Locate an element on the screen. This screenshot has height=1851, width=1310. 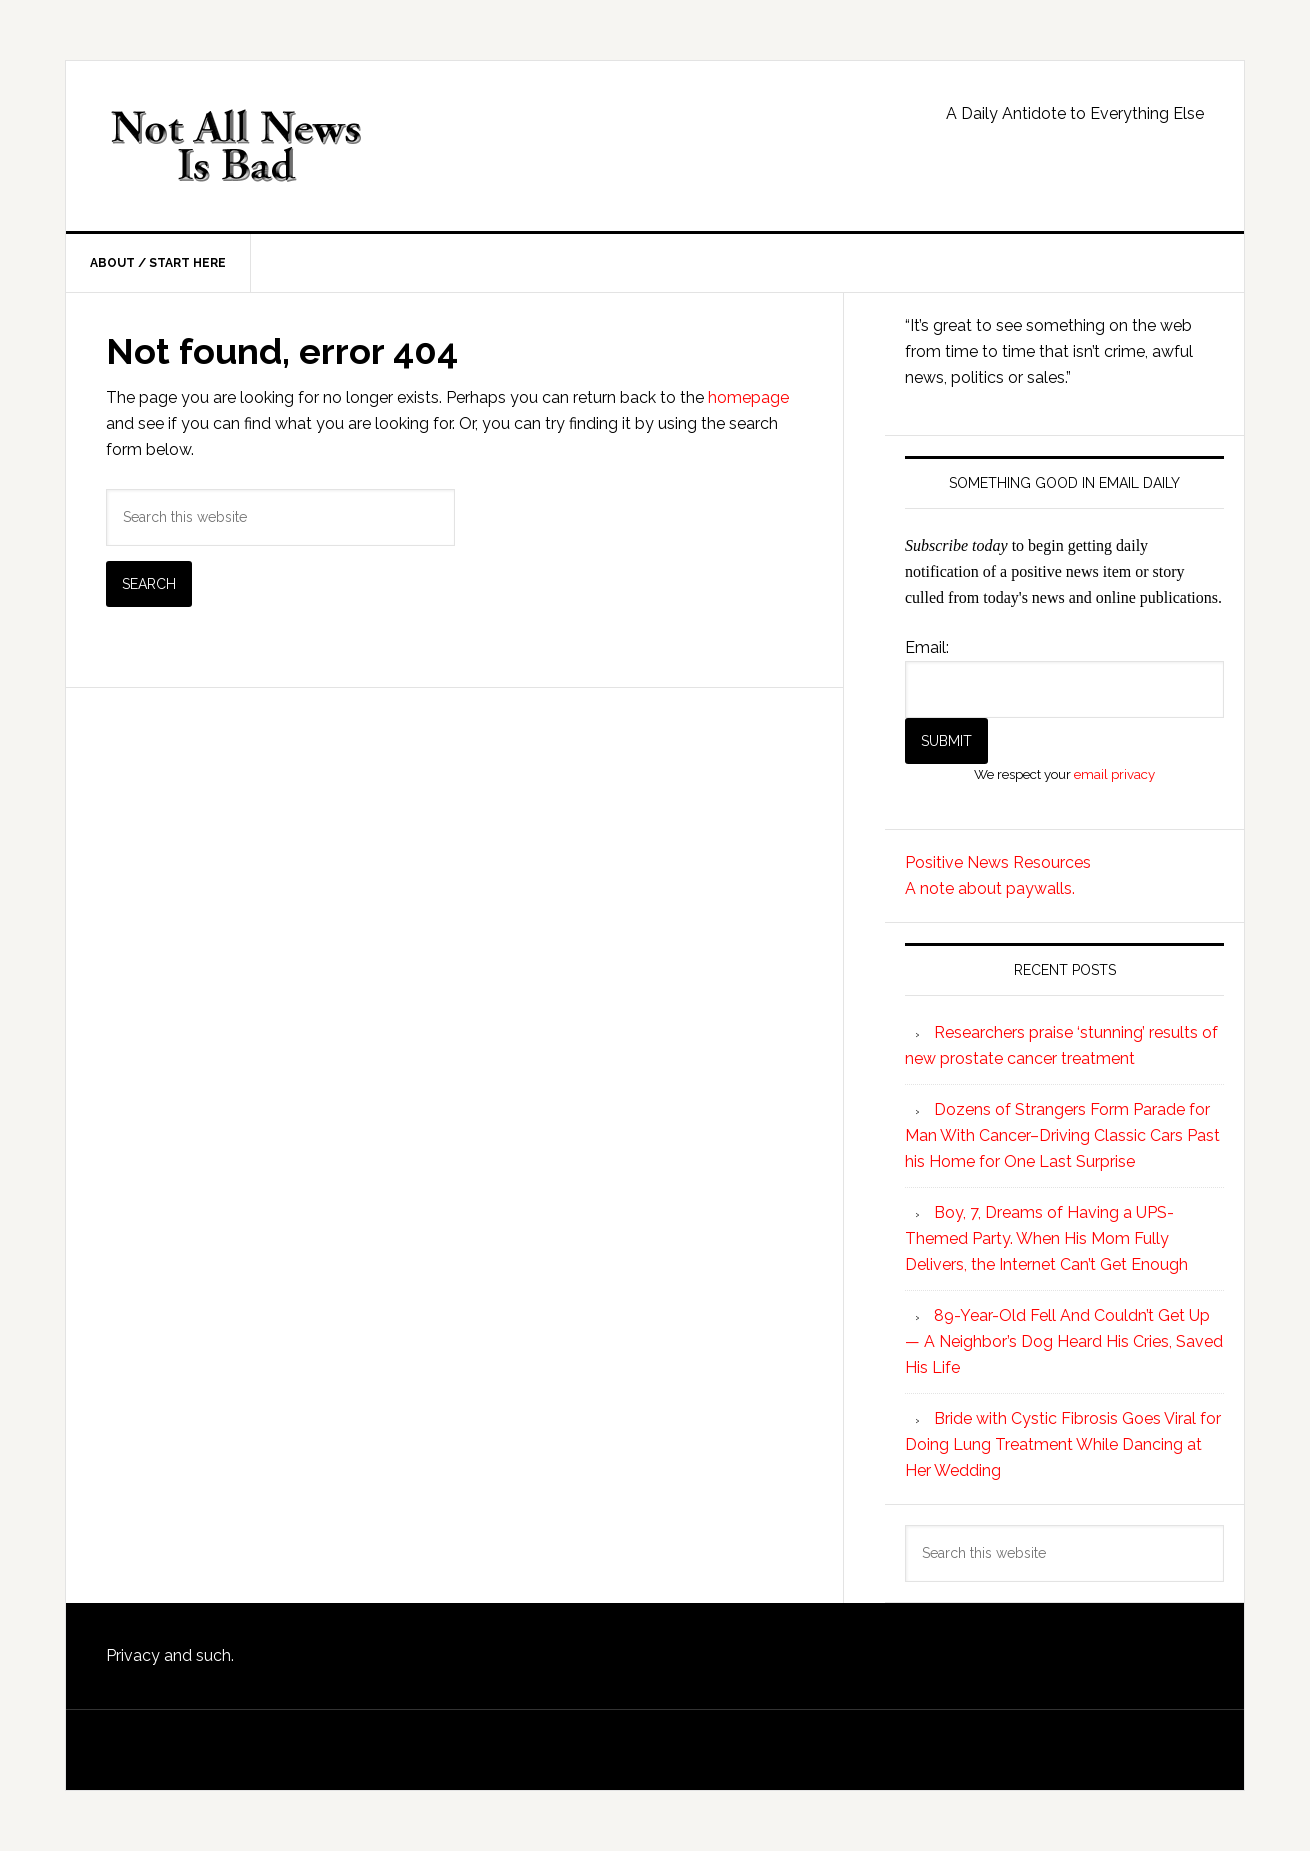
Privacy and such. is located at coordinates (170, 1655).